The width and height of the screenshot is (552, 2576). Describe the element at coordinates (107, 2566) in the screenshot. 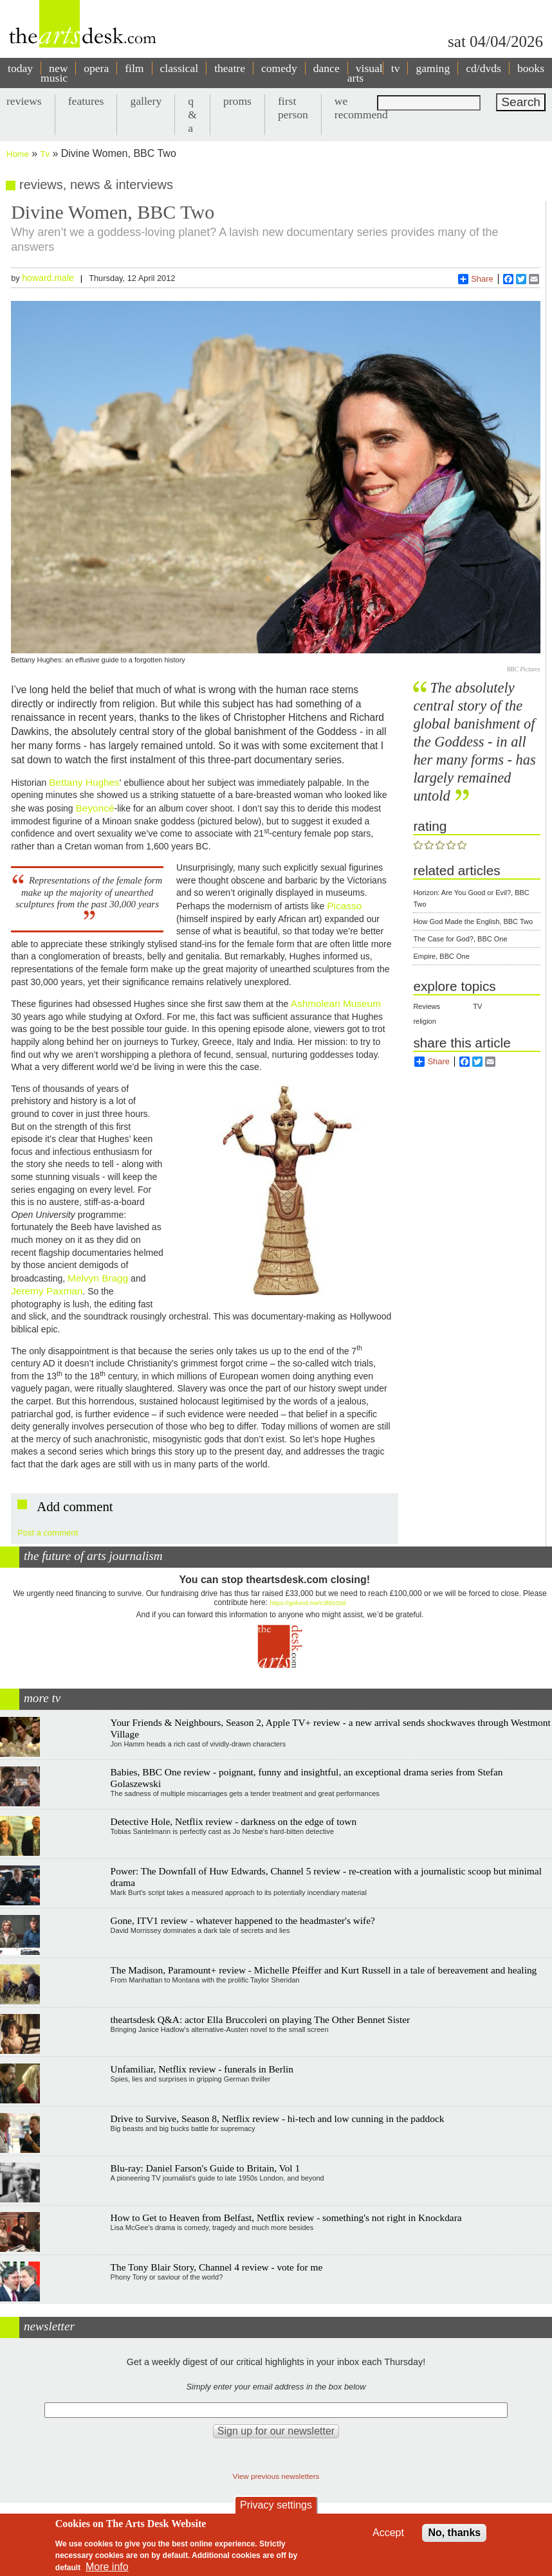

I see `More info` at that location.